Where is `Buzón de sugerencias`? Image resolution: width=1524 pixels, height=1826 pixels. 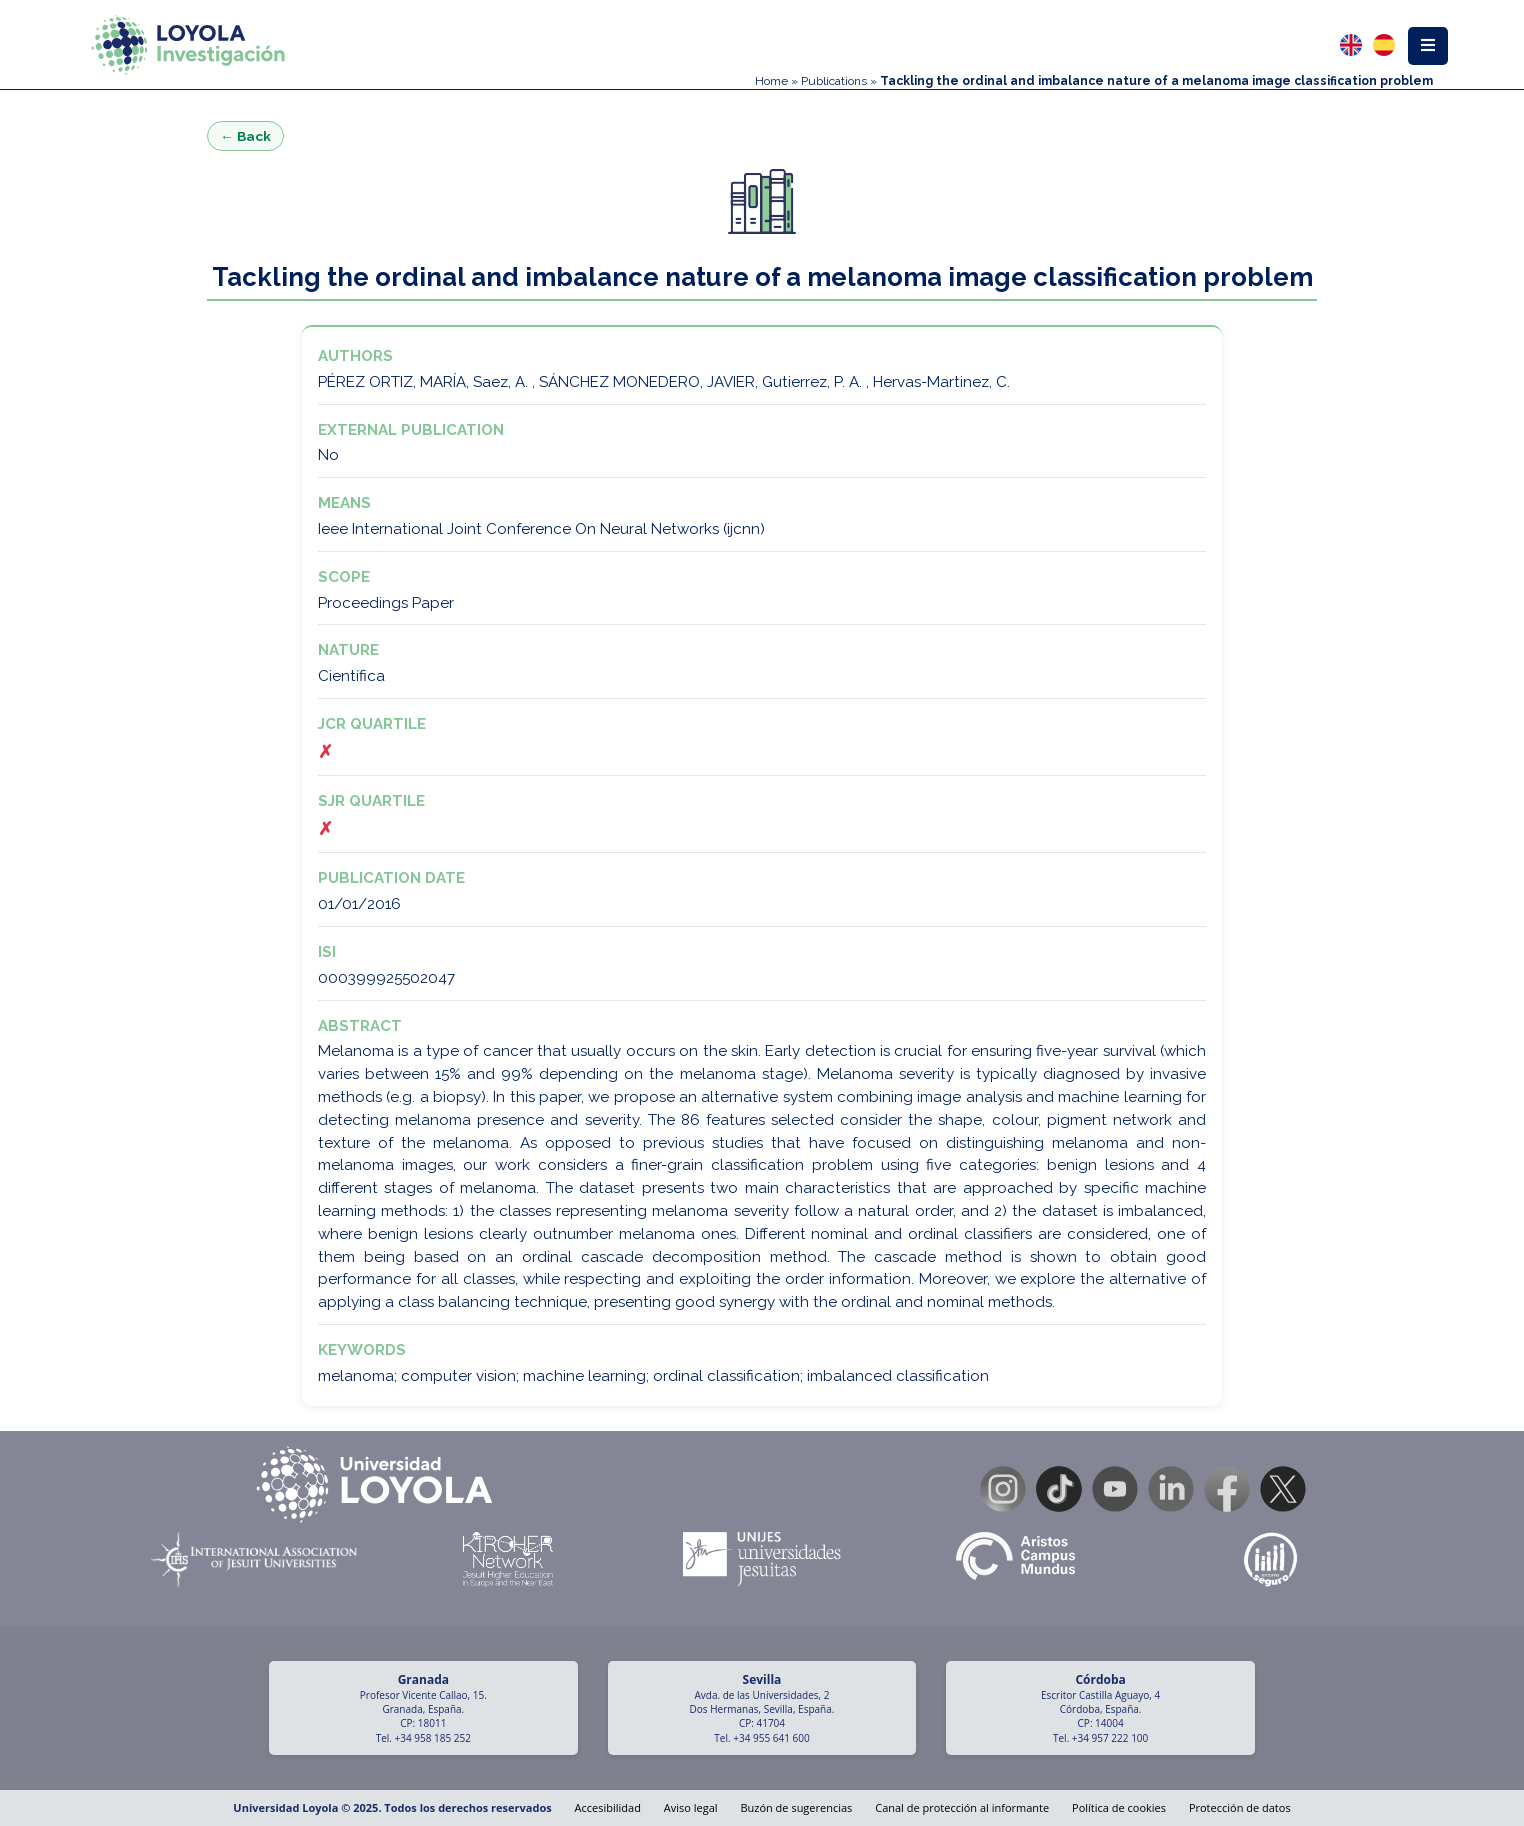 Buzón de sugerencias is located at coordinates (796, 1807).